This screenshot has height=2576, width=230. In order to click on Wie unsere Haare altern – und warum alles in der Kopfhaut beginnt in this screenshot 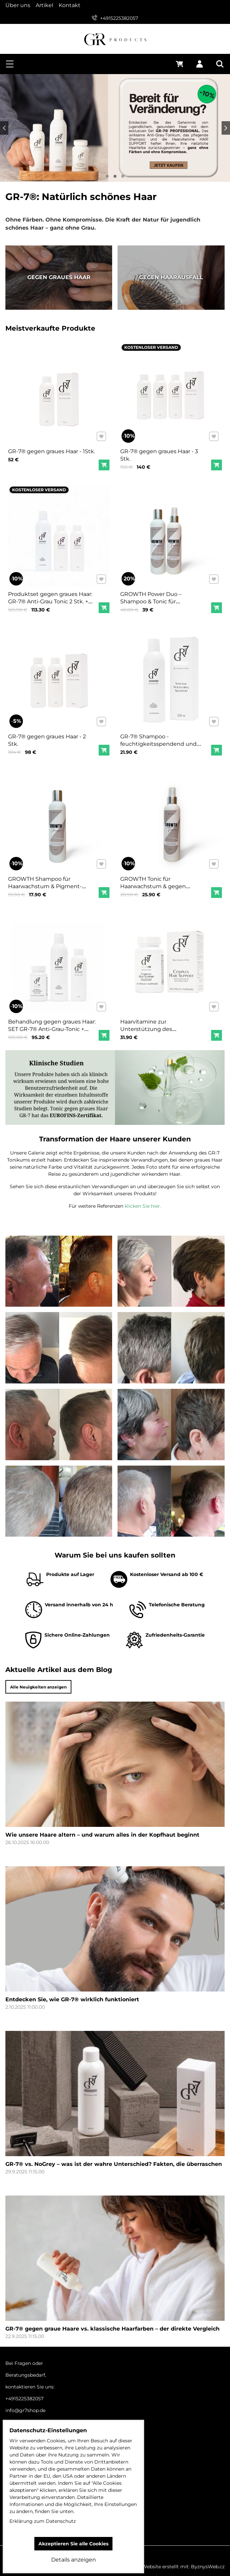, I will do `click(102, 1843)`.